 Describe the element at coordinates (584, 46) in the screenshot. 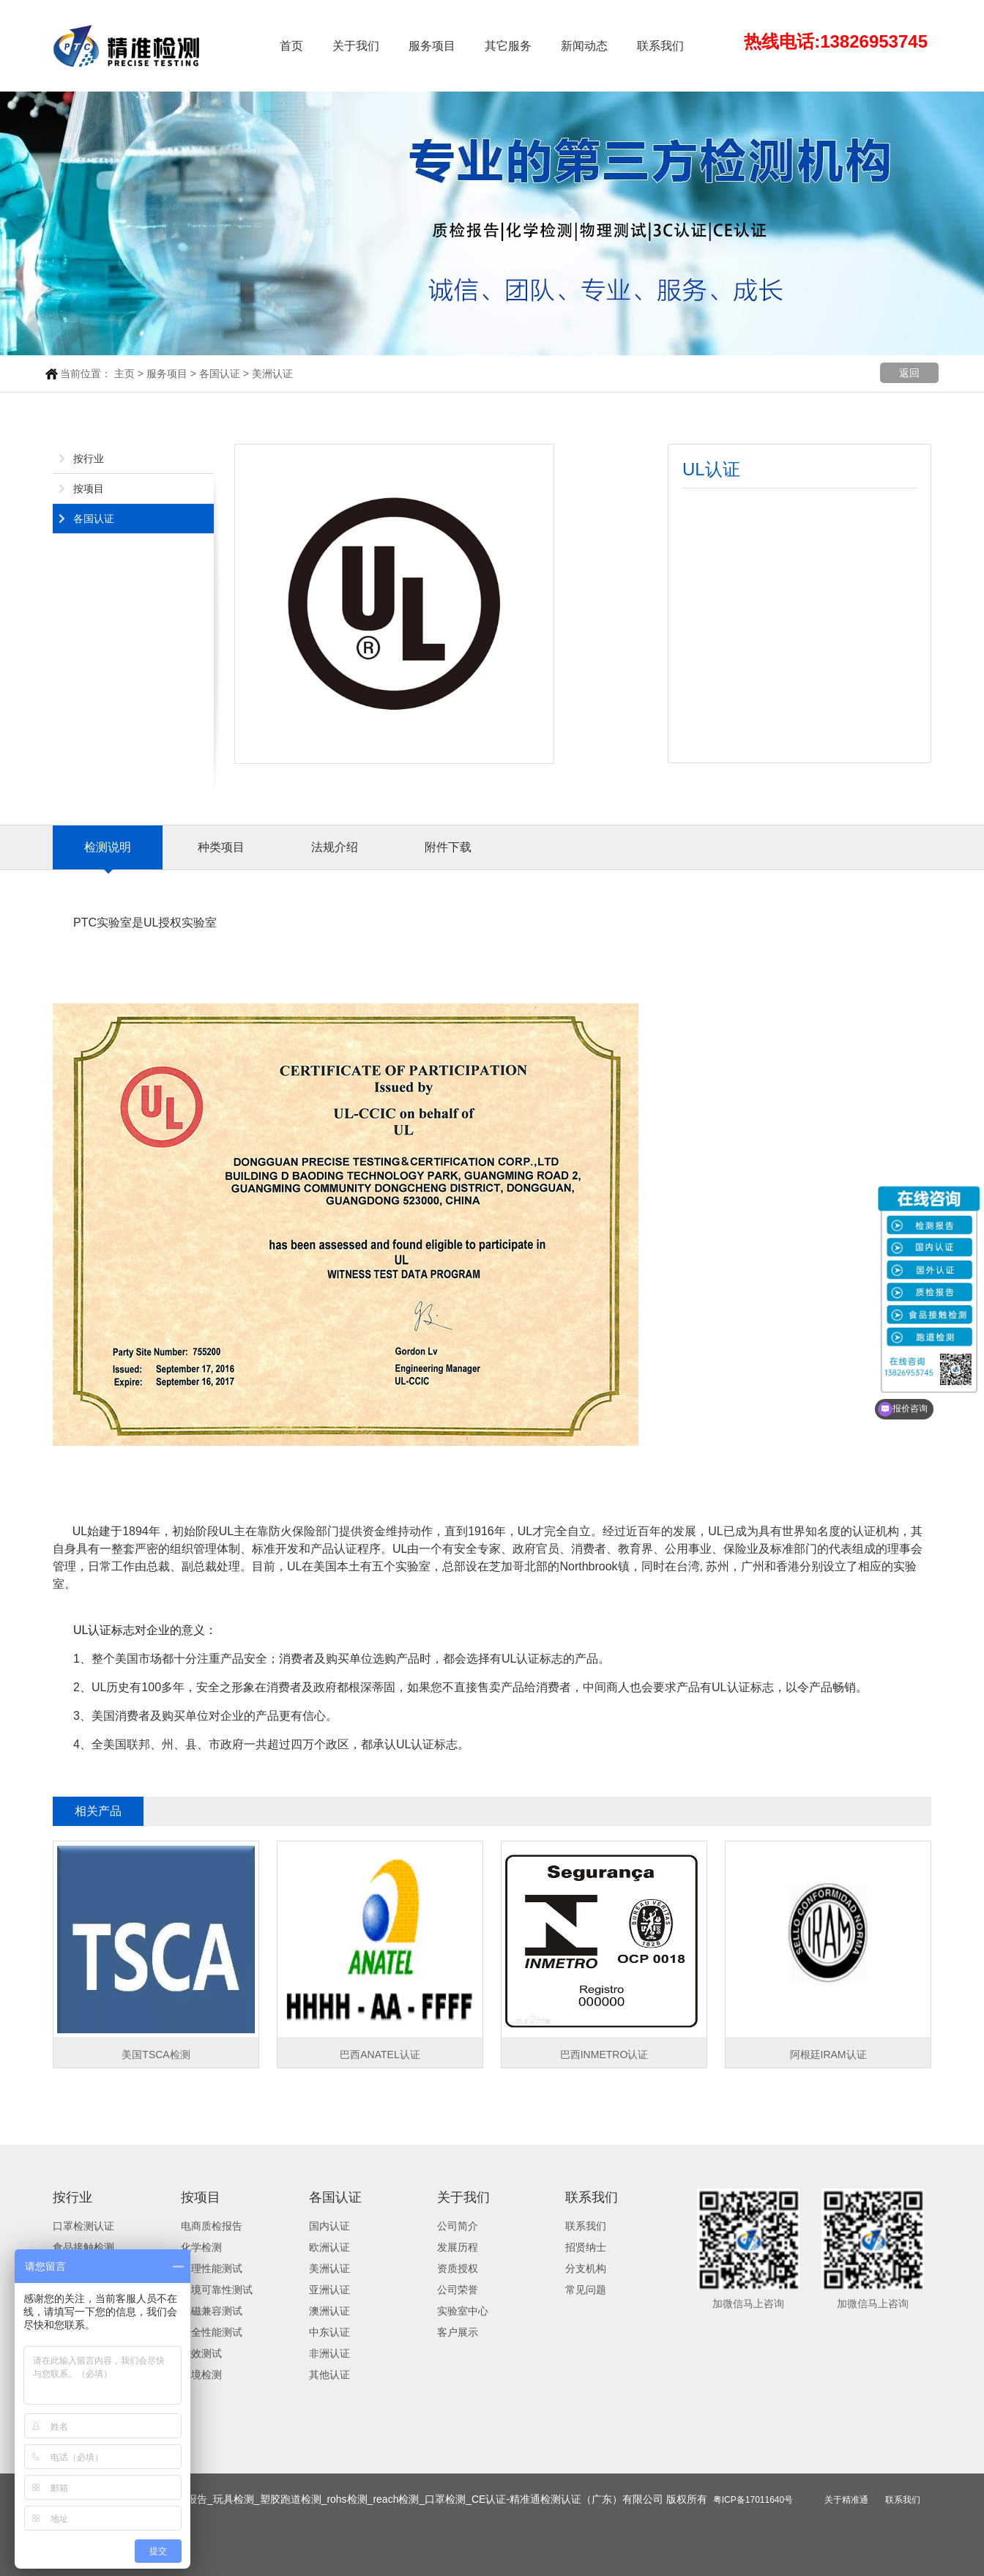

I see `新闻动态` at that location.